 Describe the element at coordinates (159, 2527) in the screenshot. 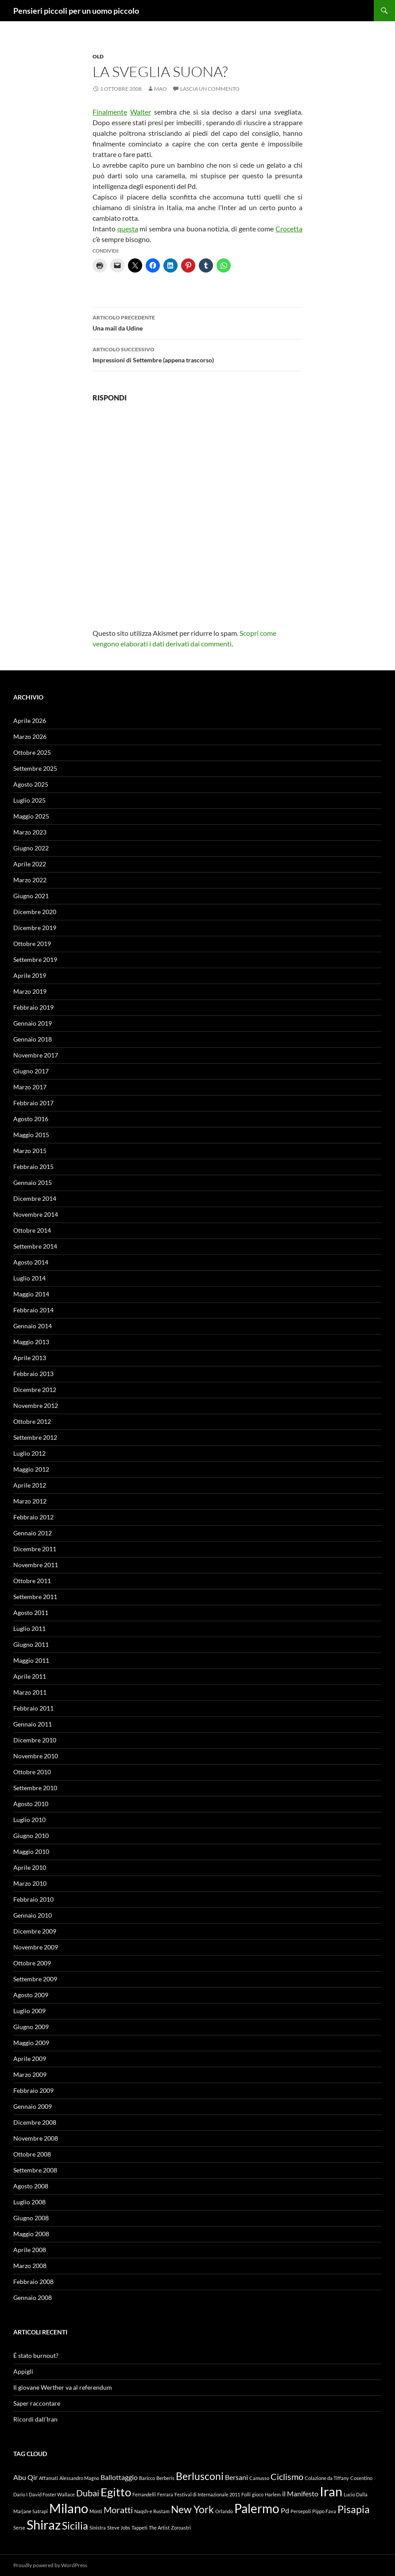

I see `The Artist [The Artist (1 elemento)]` at that location.